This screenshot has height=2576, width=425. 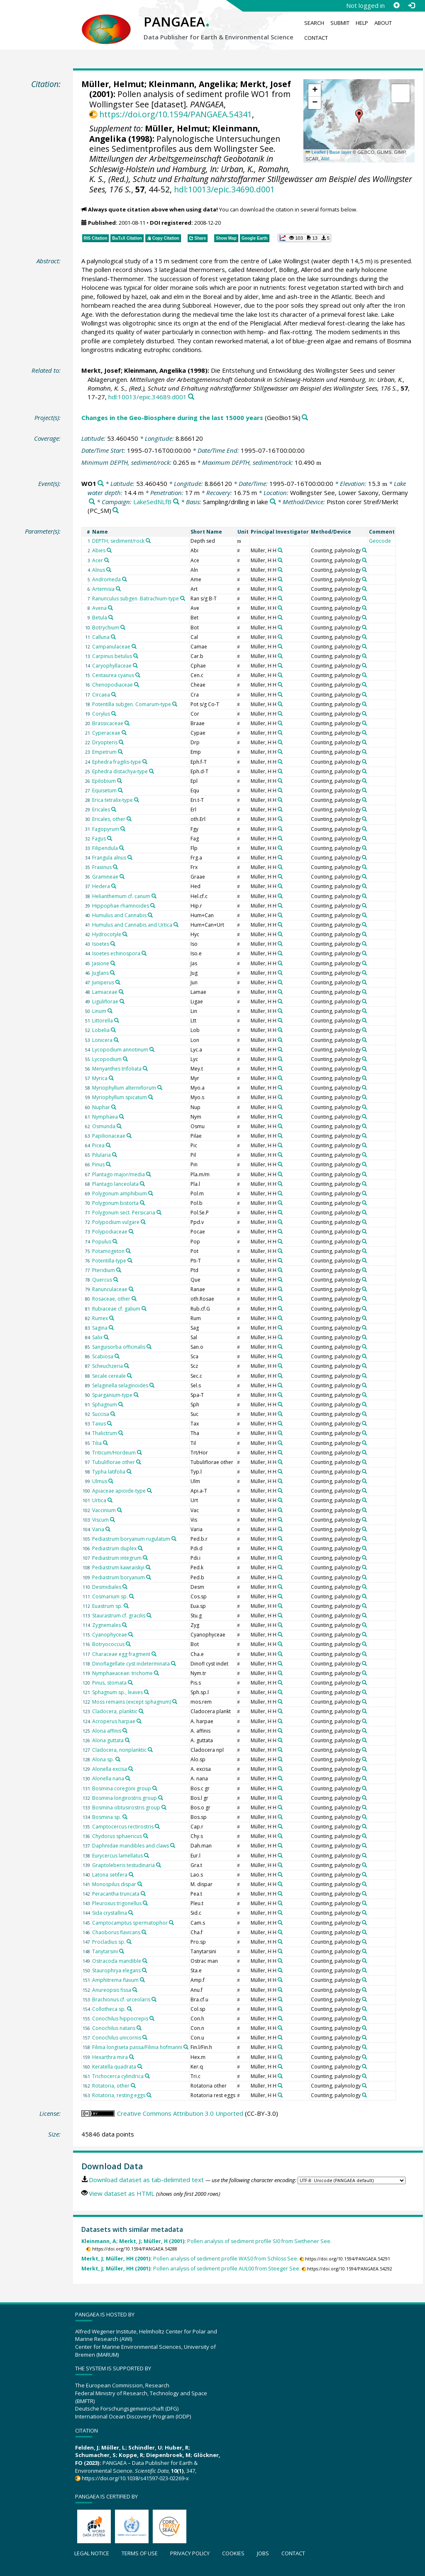 What do you see at coordinates (111, 646) in the screenshot?
I see `Campanulaceae` at bounding box center [111, 646].